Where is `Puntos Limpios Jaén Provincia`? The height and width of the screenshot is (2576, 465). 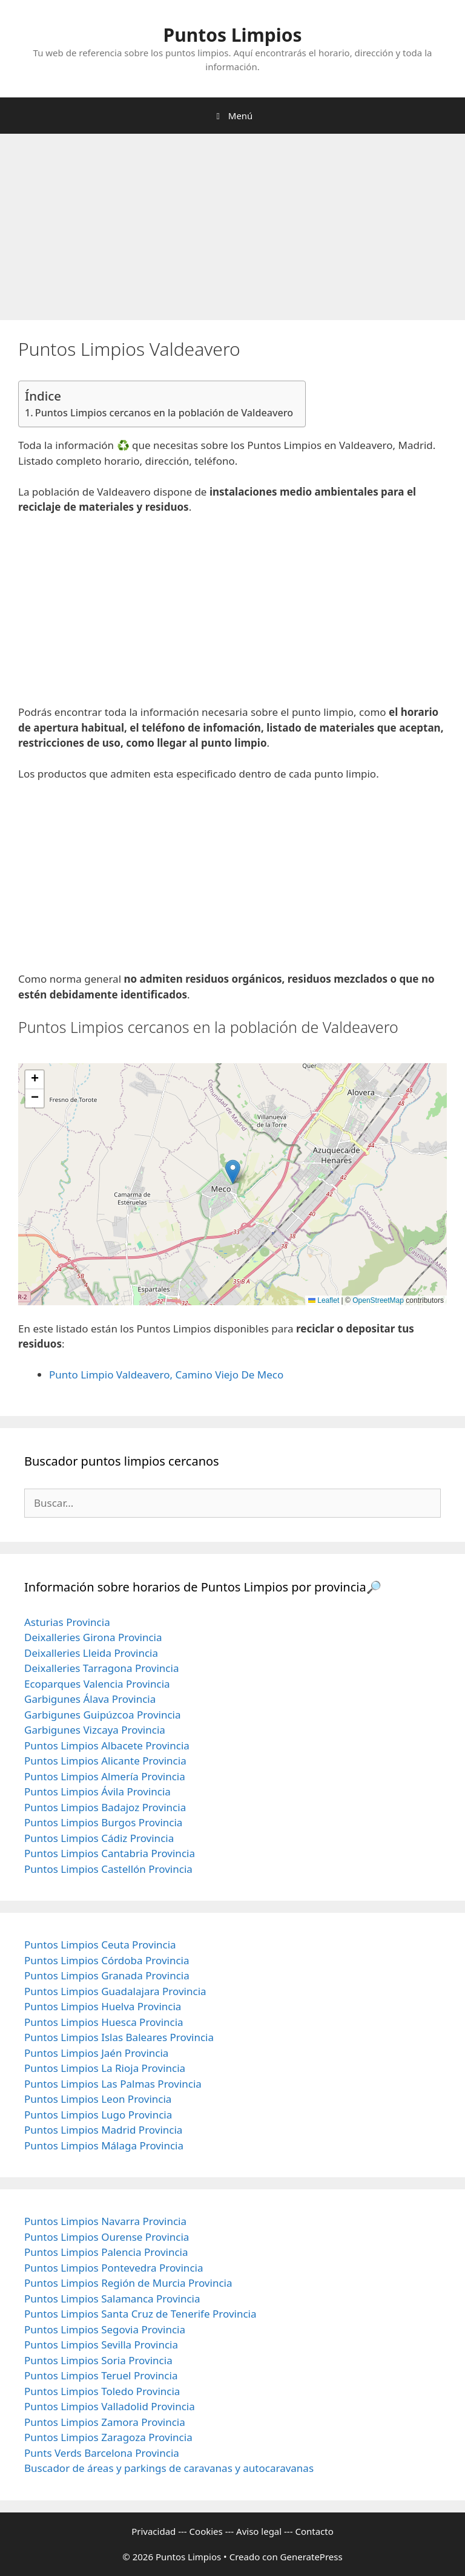
Puntos Limpios Jaén Provincia is located at coordinates (96, 2053).